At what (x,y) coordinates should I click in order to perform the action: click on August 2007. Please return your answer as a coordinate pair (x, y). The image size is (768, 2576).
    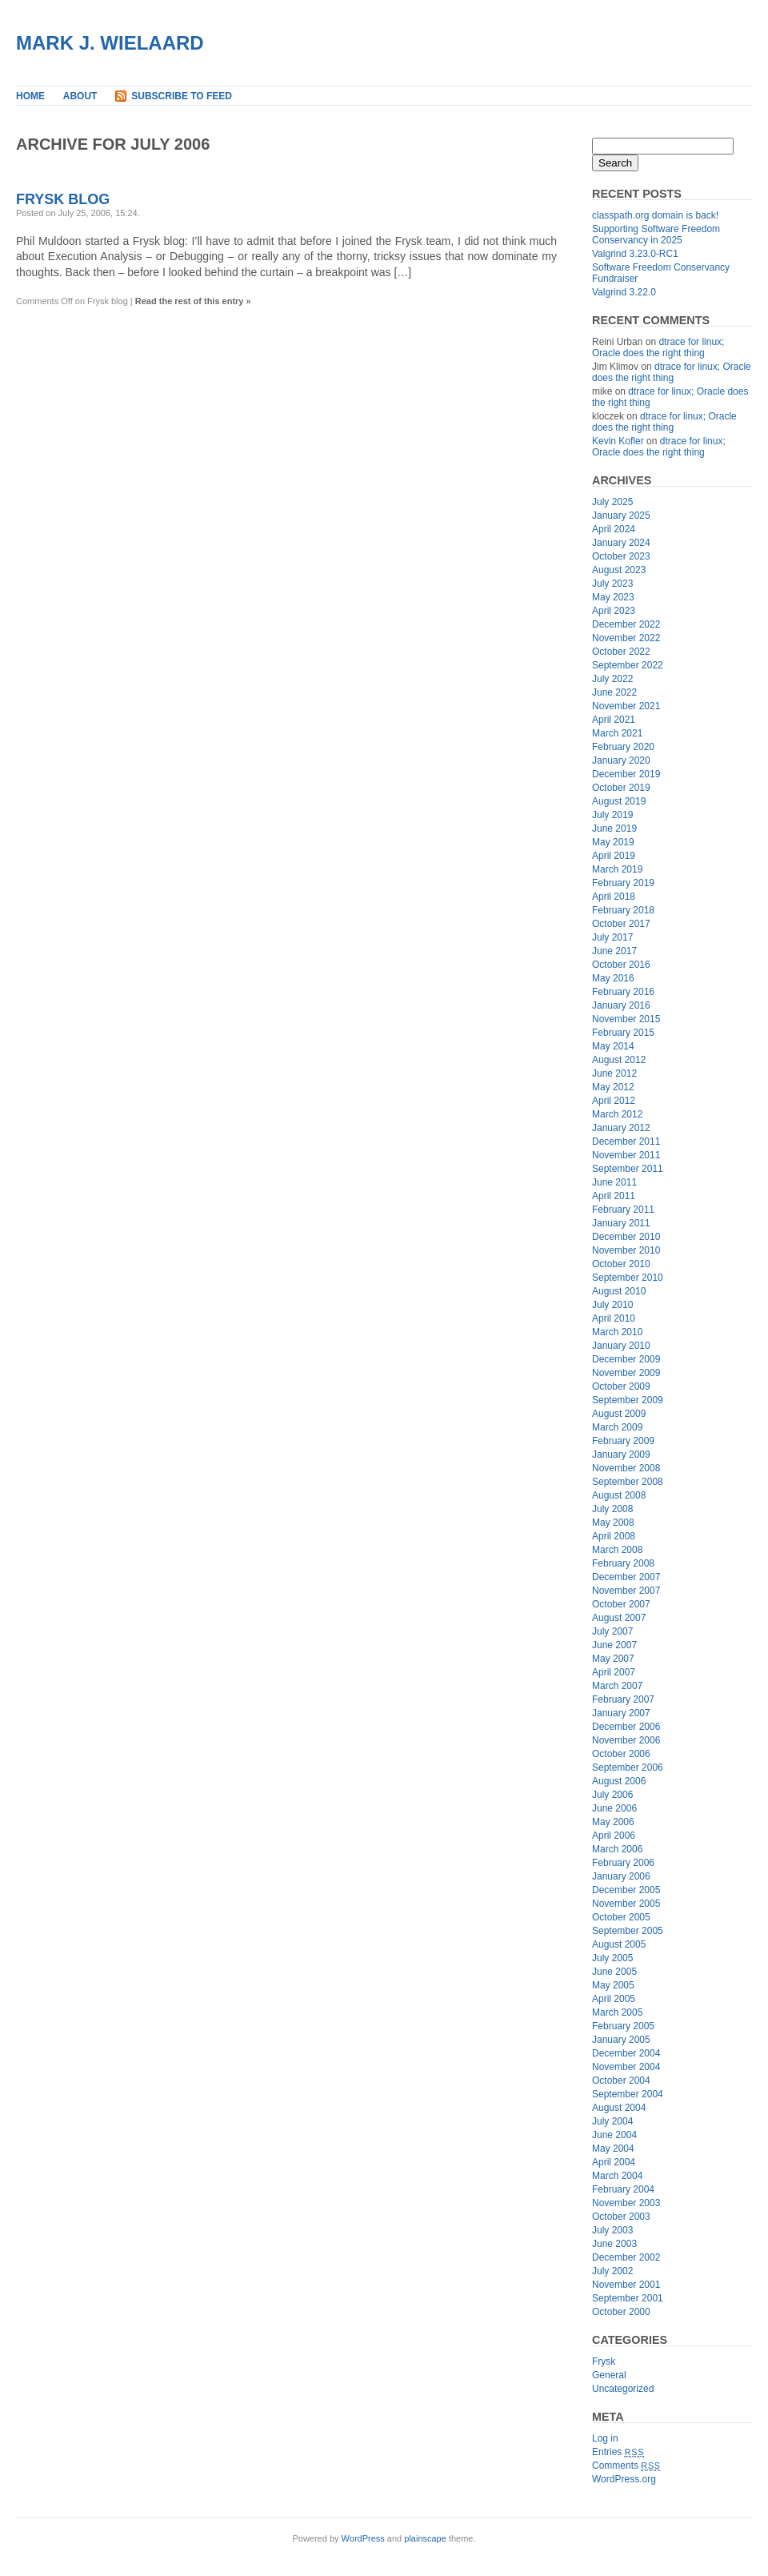
    Looking at the image, I should click on (619, 1617).